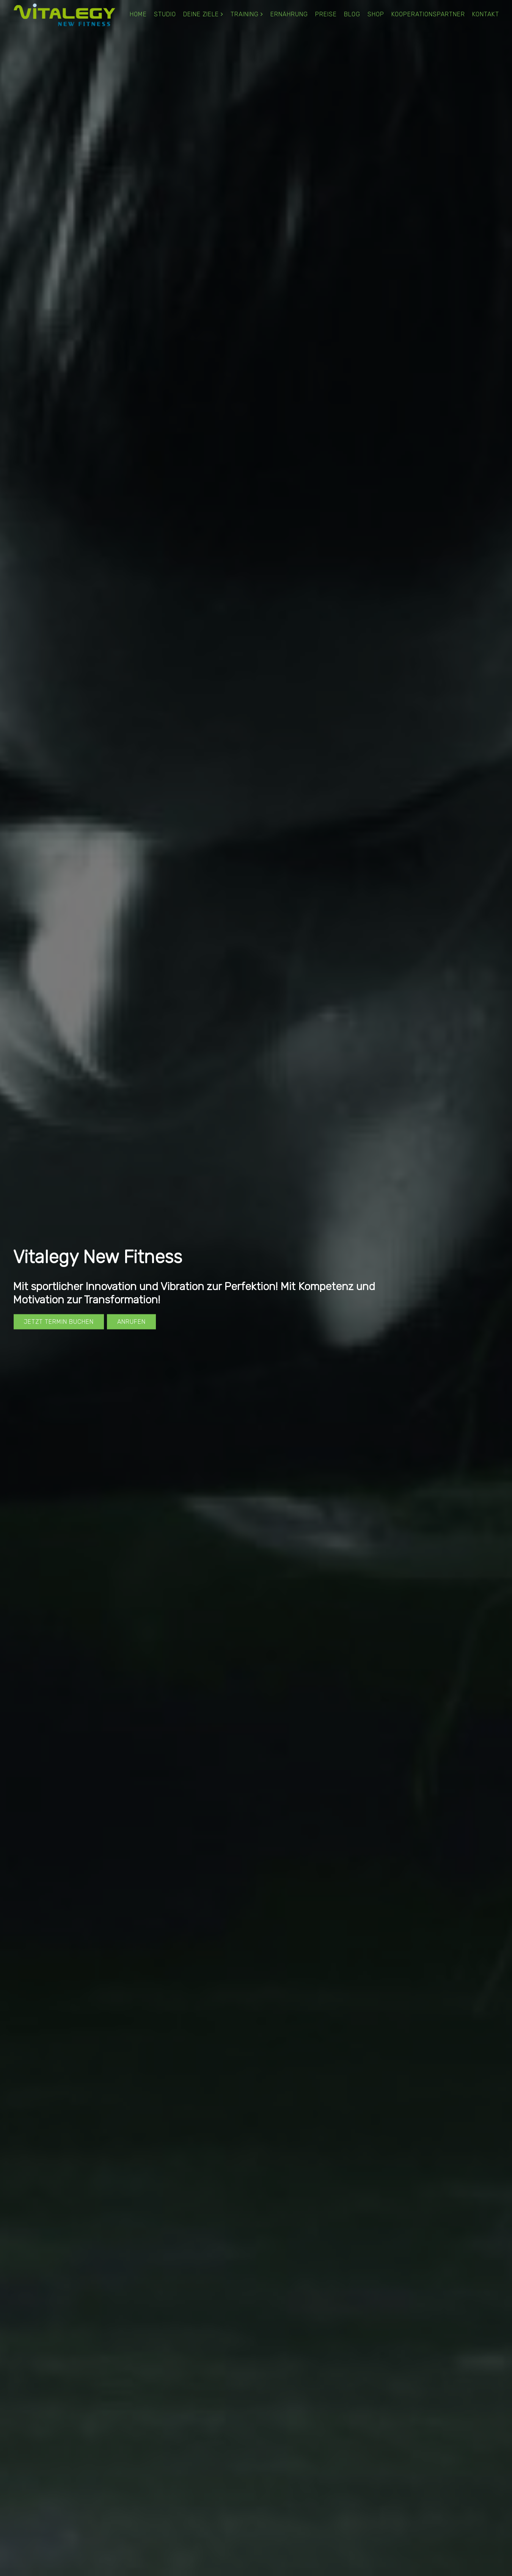  Describe the element at coordinates (376, 14) in the screenshot. I see `Shop` at that location.